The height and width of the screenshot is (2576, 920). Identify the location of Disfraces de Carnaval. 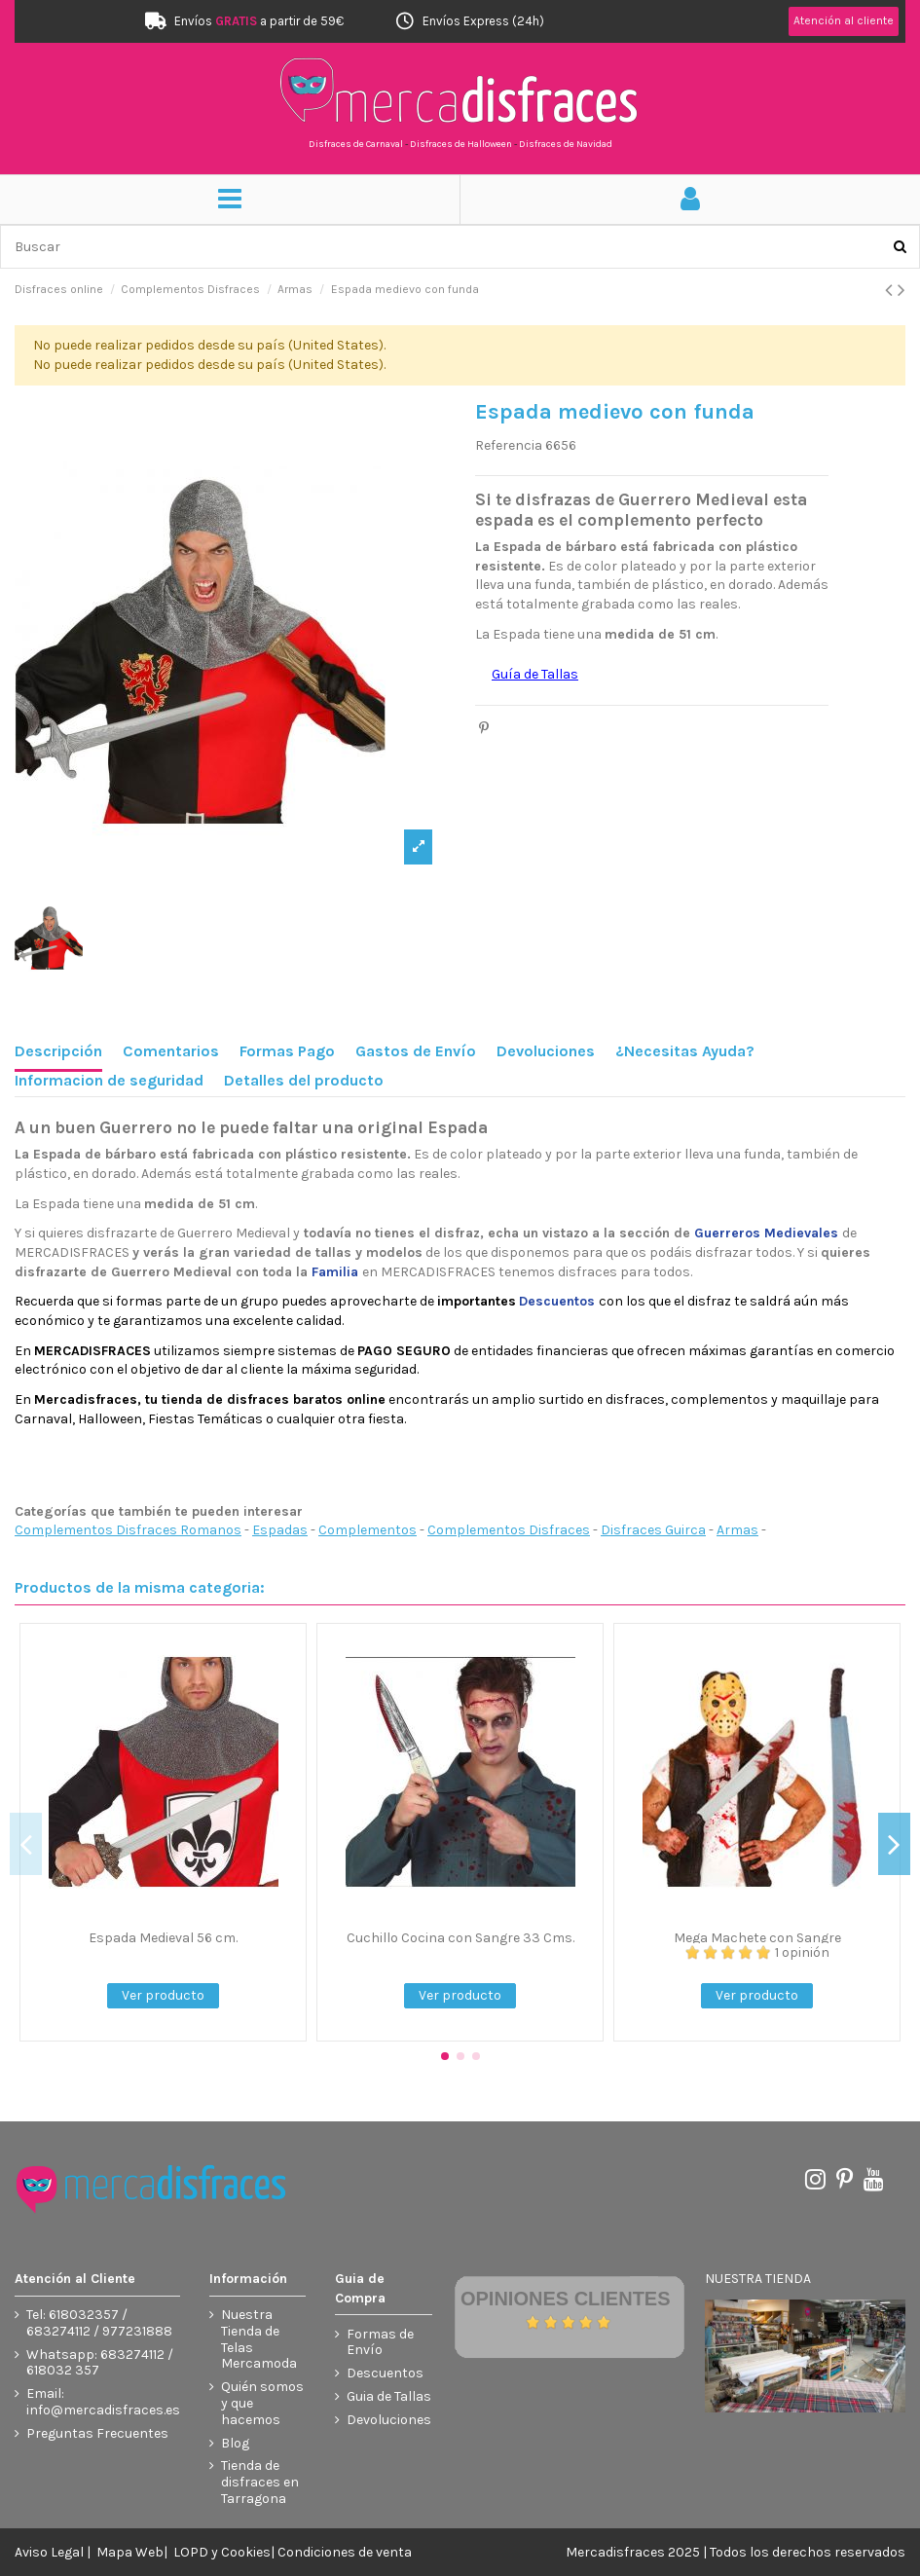
(356, 144).